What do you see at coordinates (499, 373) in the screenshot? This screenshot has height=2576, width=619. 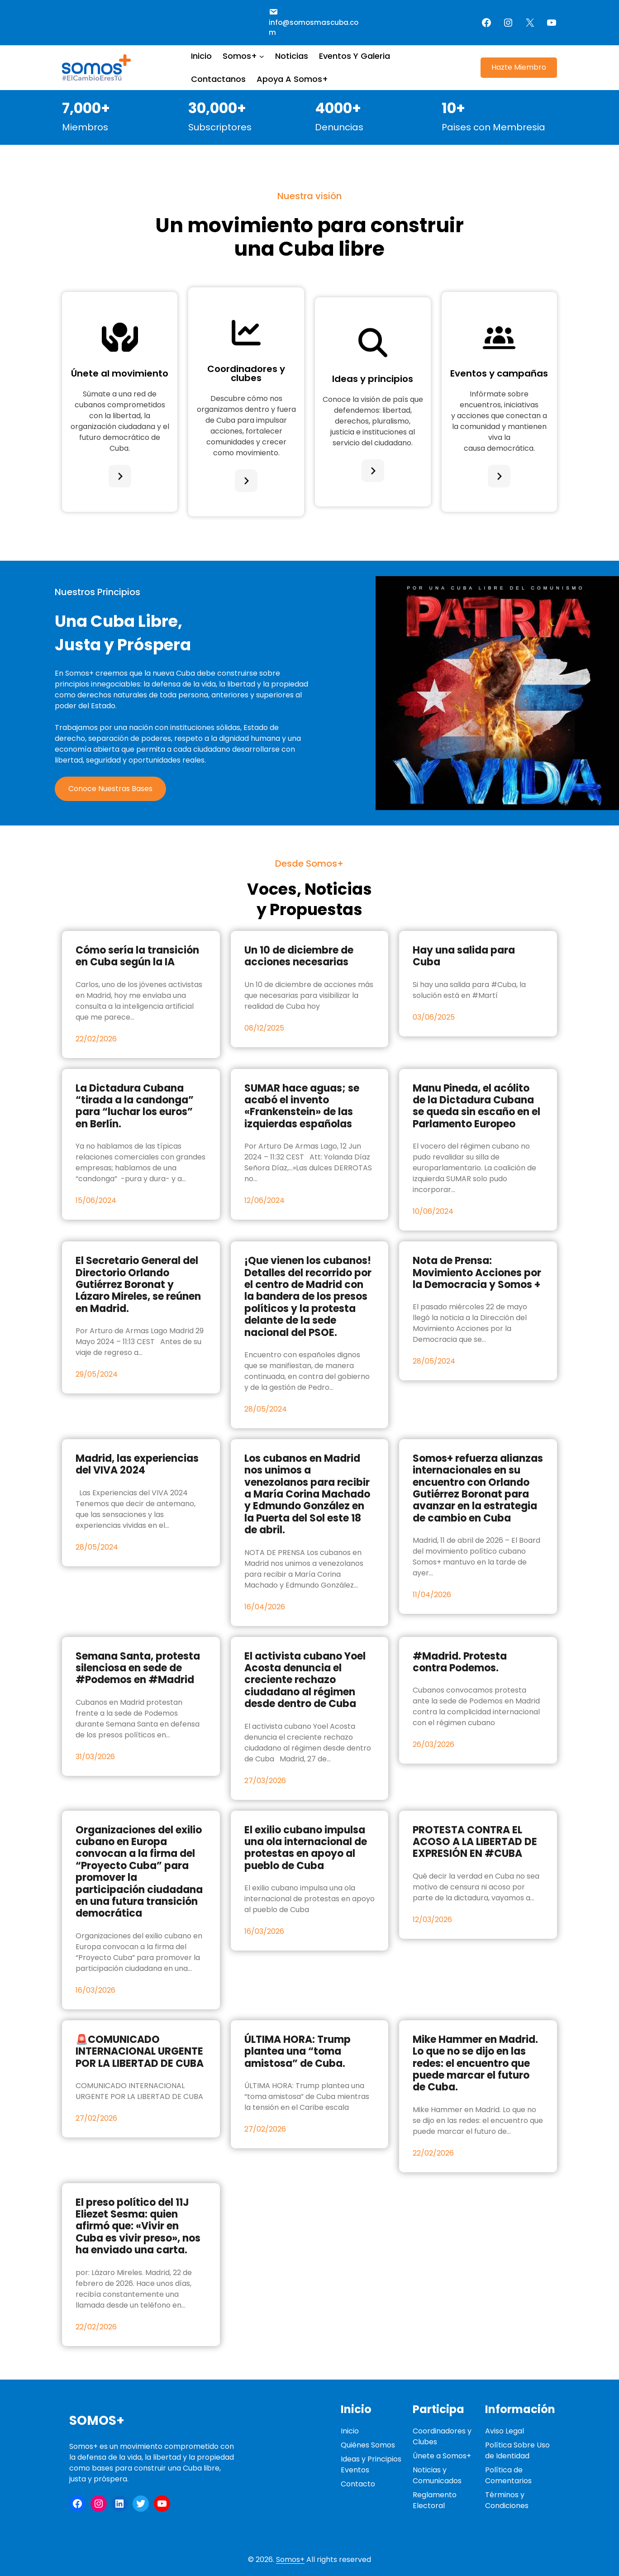 I see `Eventos y campañas` at bounding box center [499, 373].